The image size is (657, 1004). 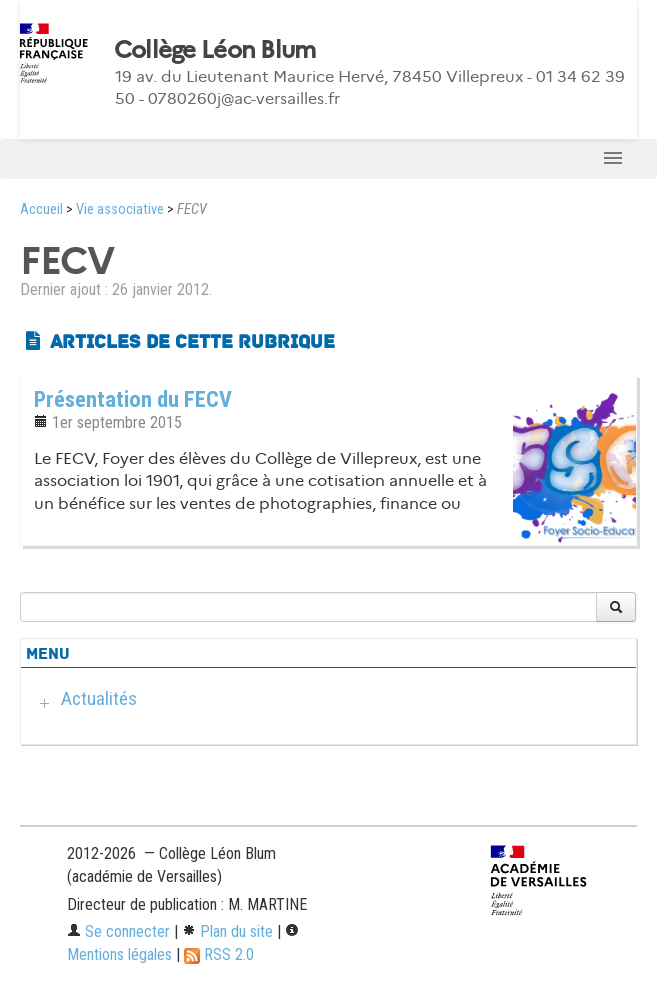 What do you see at coordinates (215, 50) in the screenshot?
I see `Collège Léon Blum` at bounding box center [215, 50].